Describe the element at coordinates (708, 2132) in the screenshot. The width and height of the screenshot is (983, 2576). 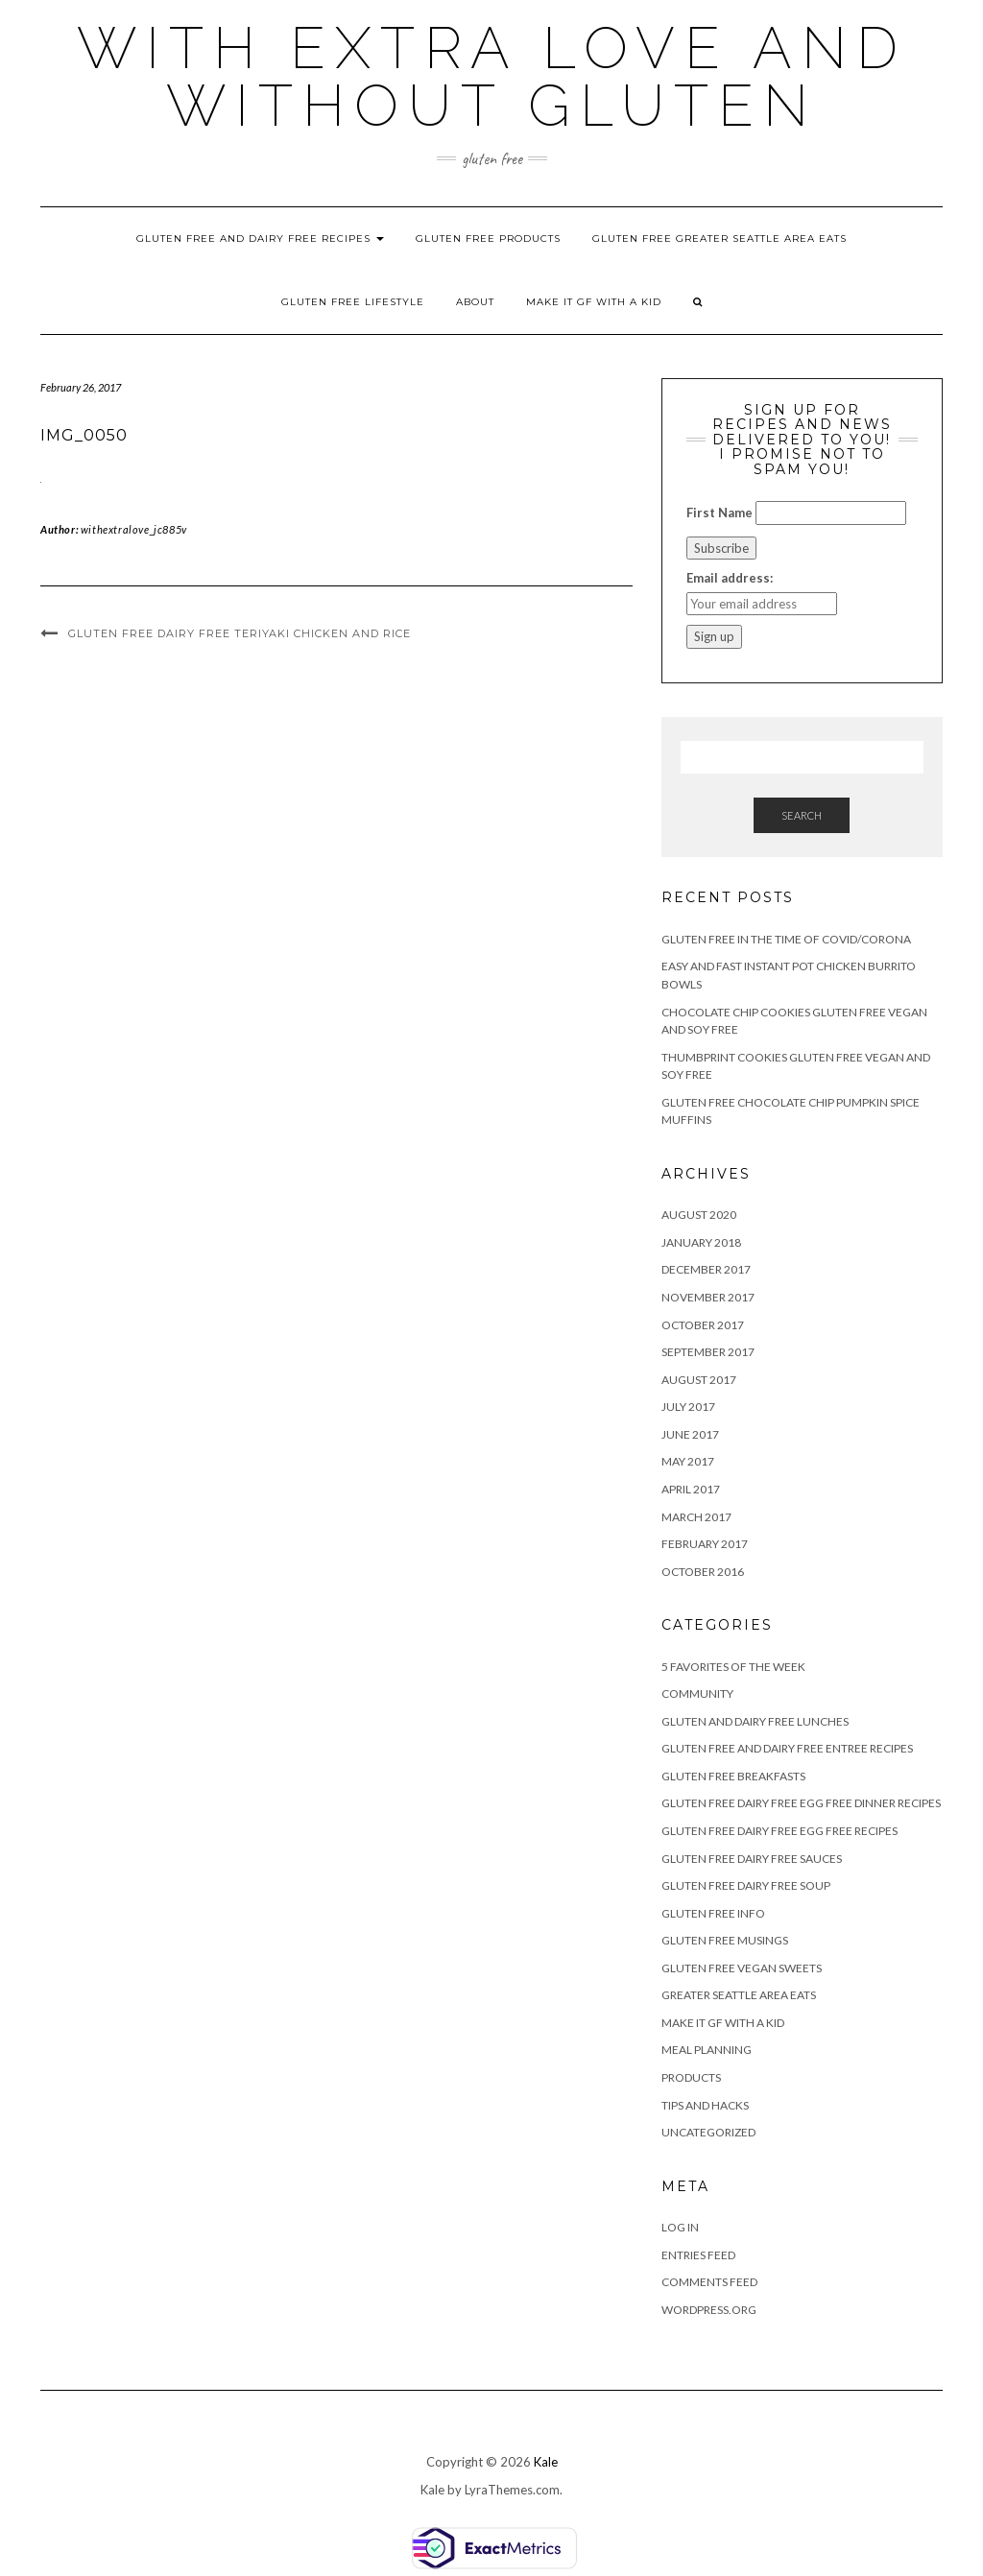
I see `Uncategorized` at that location.